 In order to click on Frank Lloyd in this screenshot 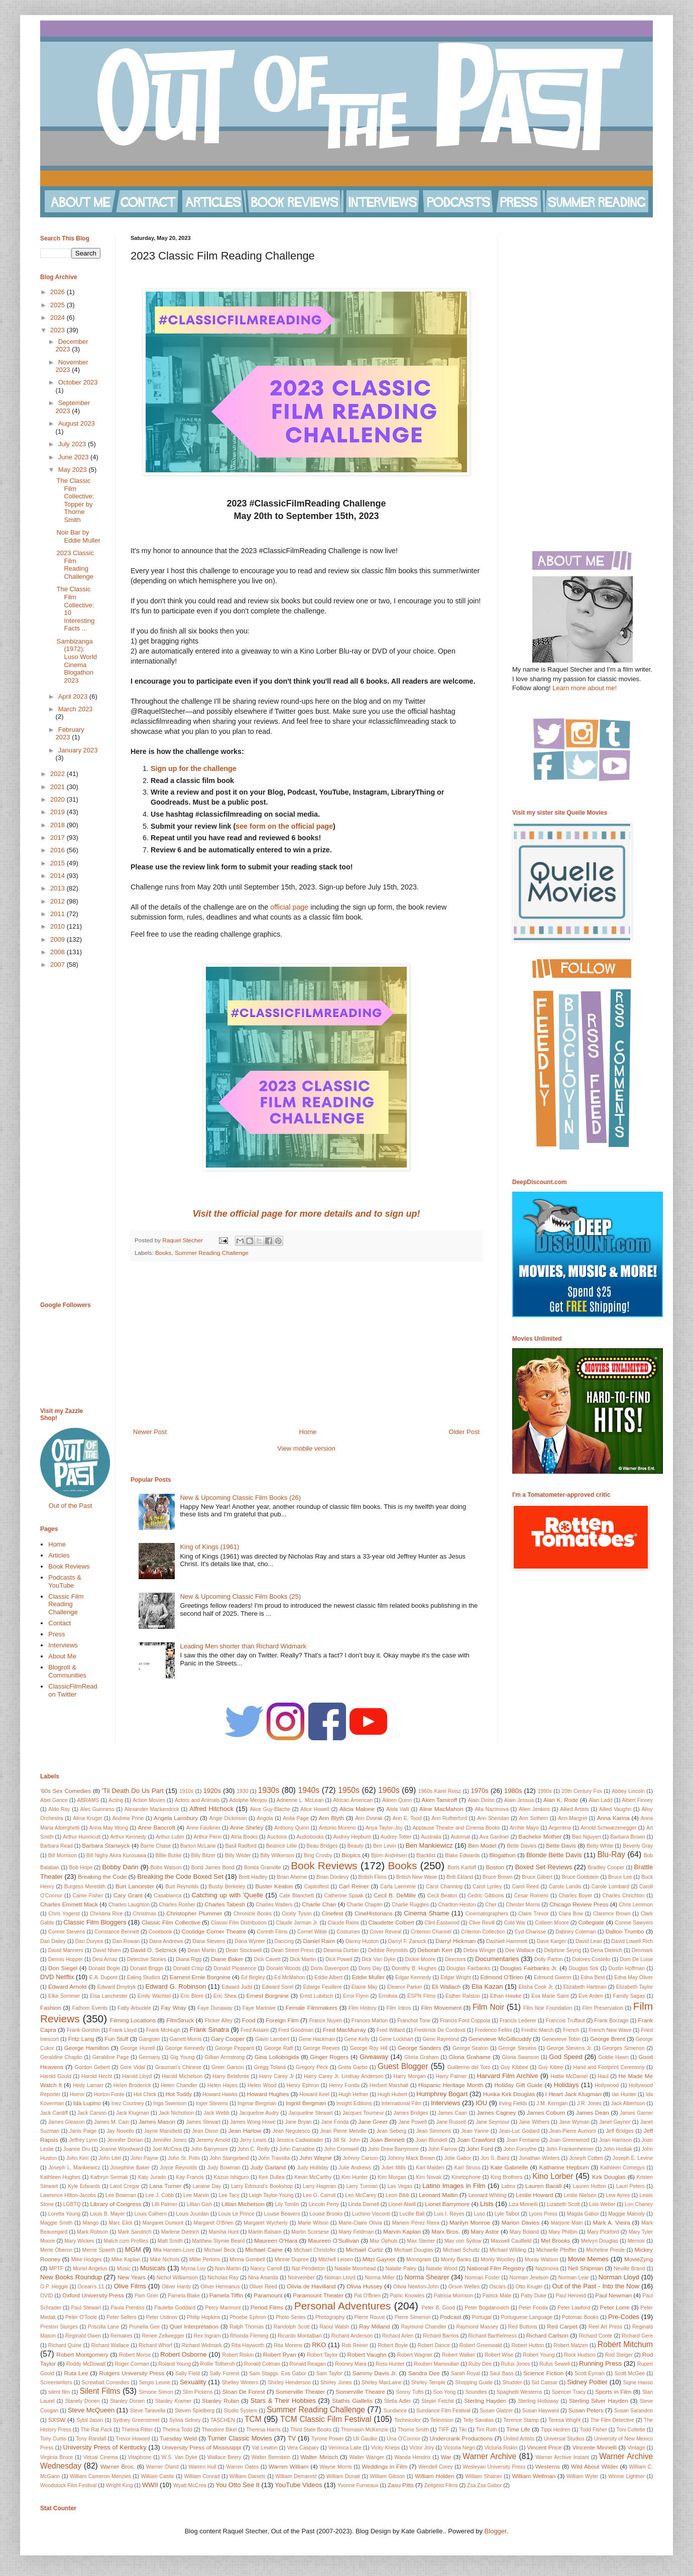, I will do `click(123, 2030)`.